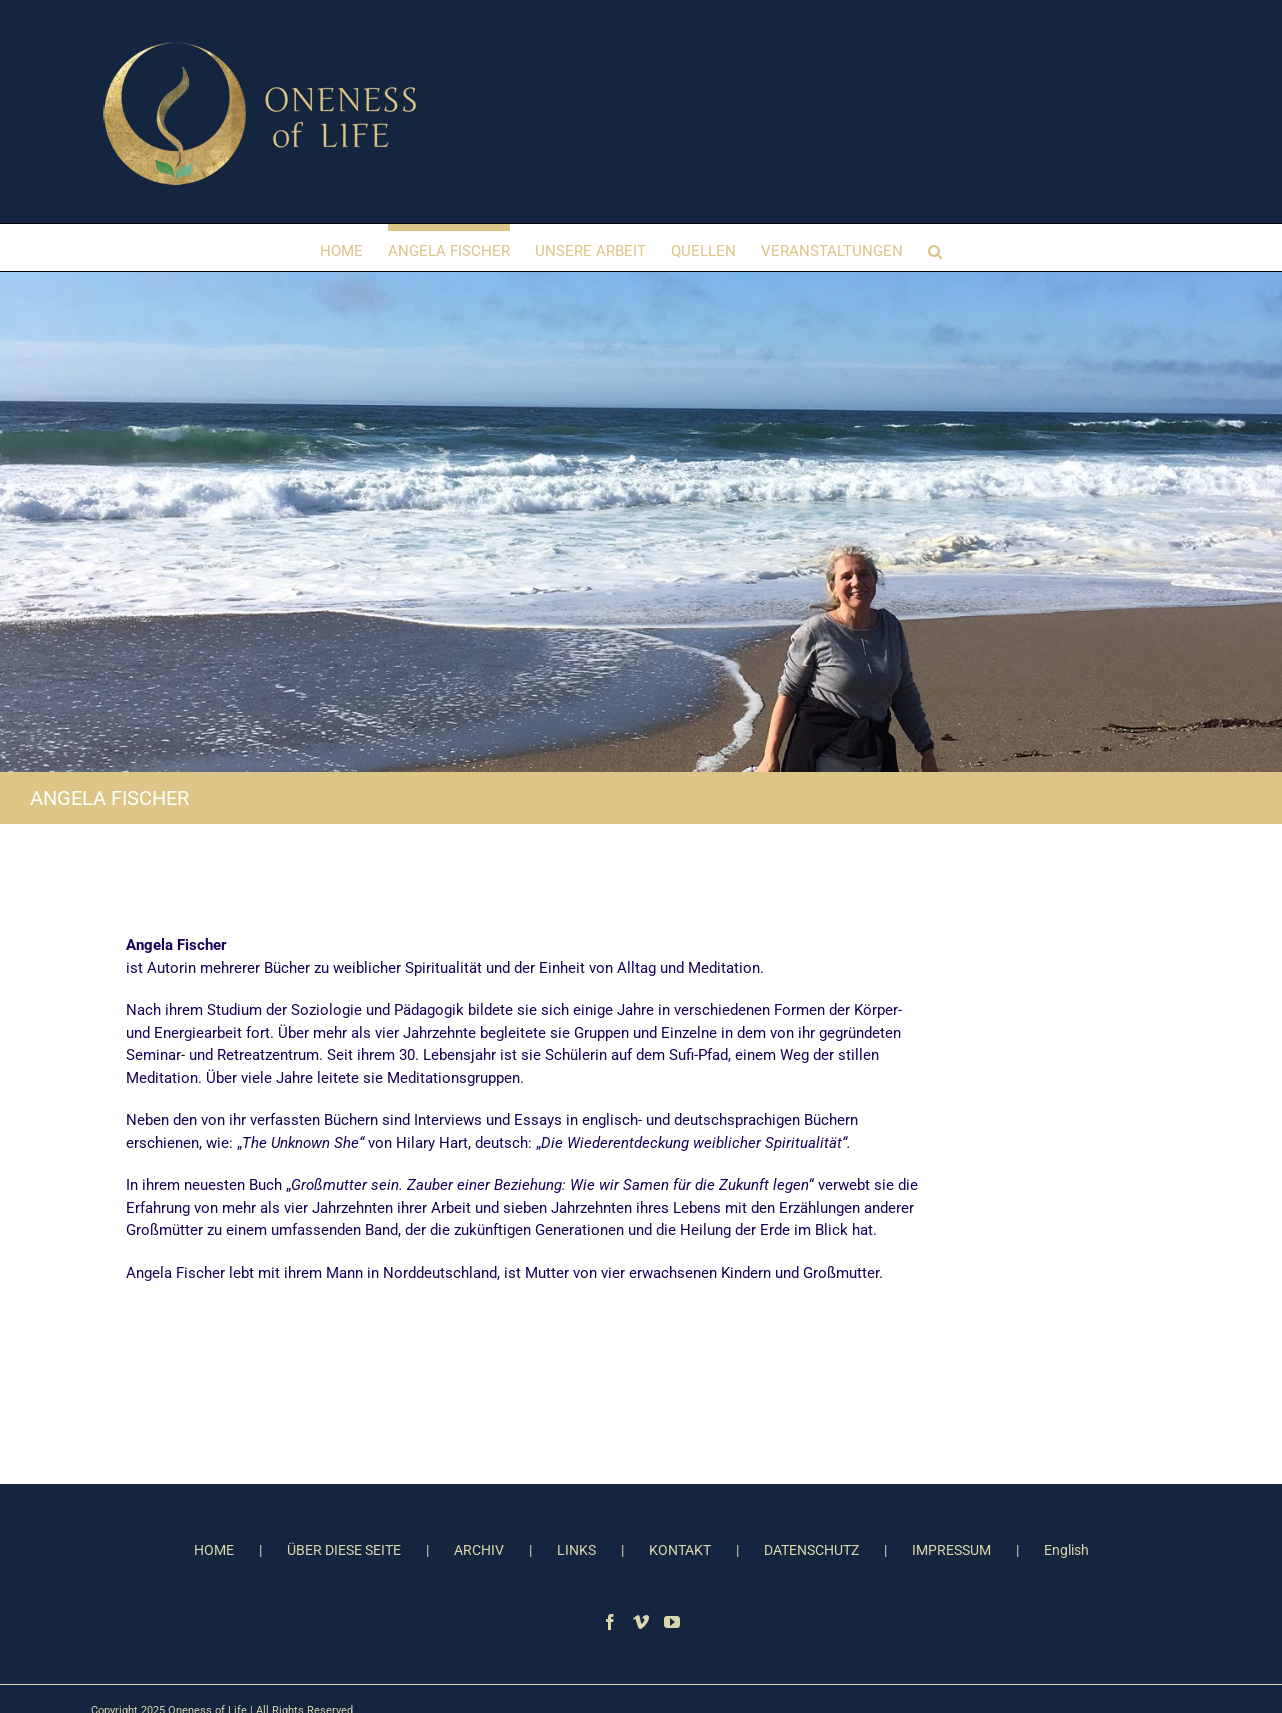 Image resolution: width=1282 pixels, height=1713 pixels. I want to click on [Facebook], so click(610, 1622).